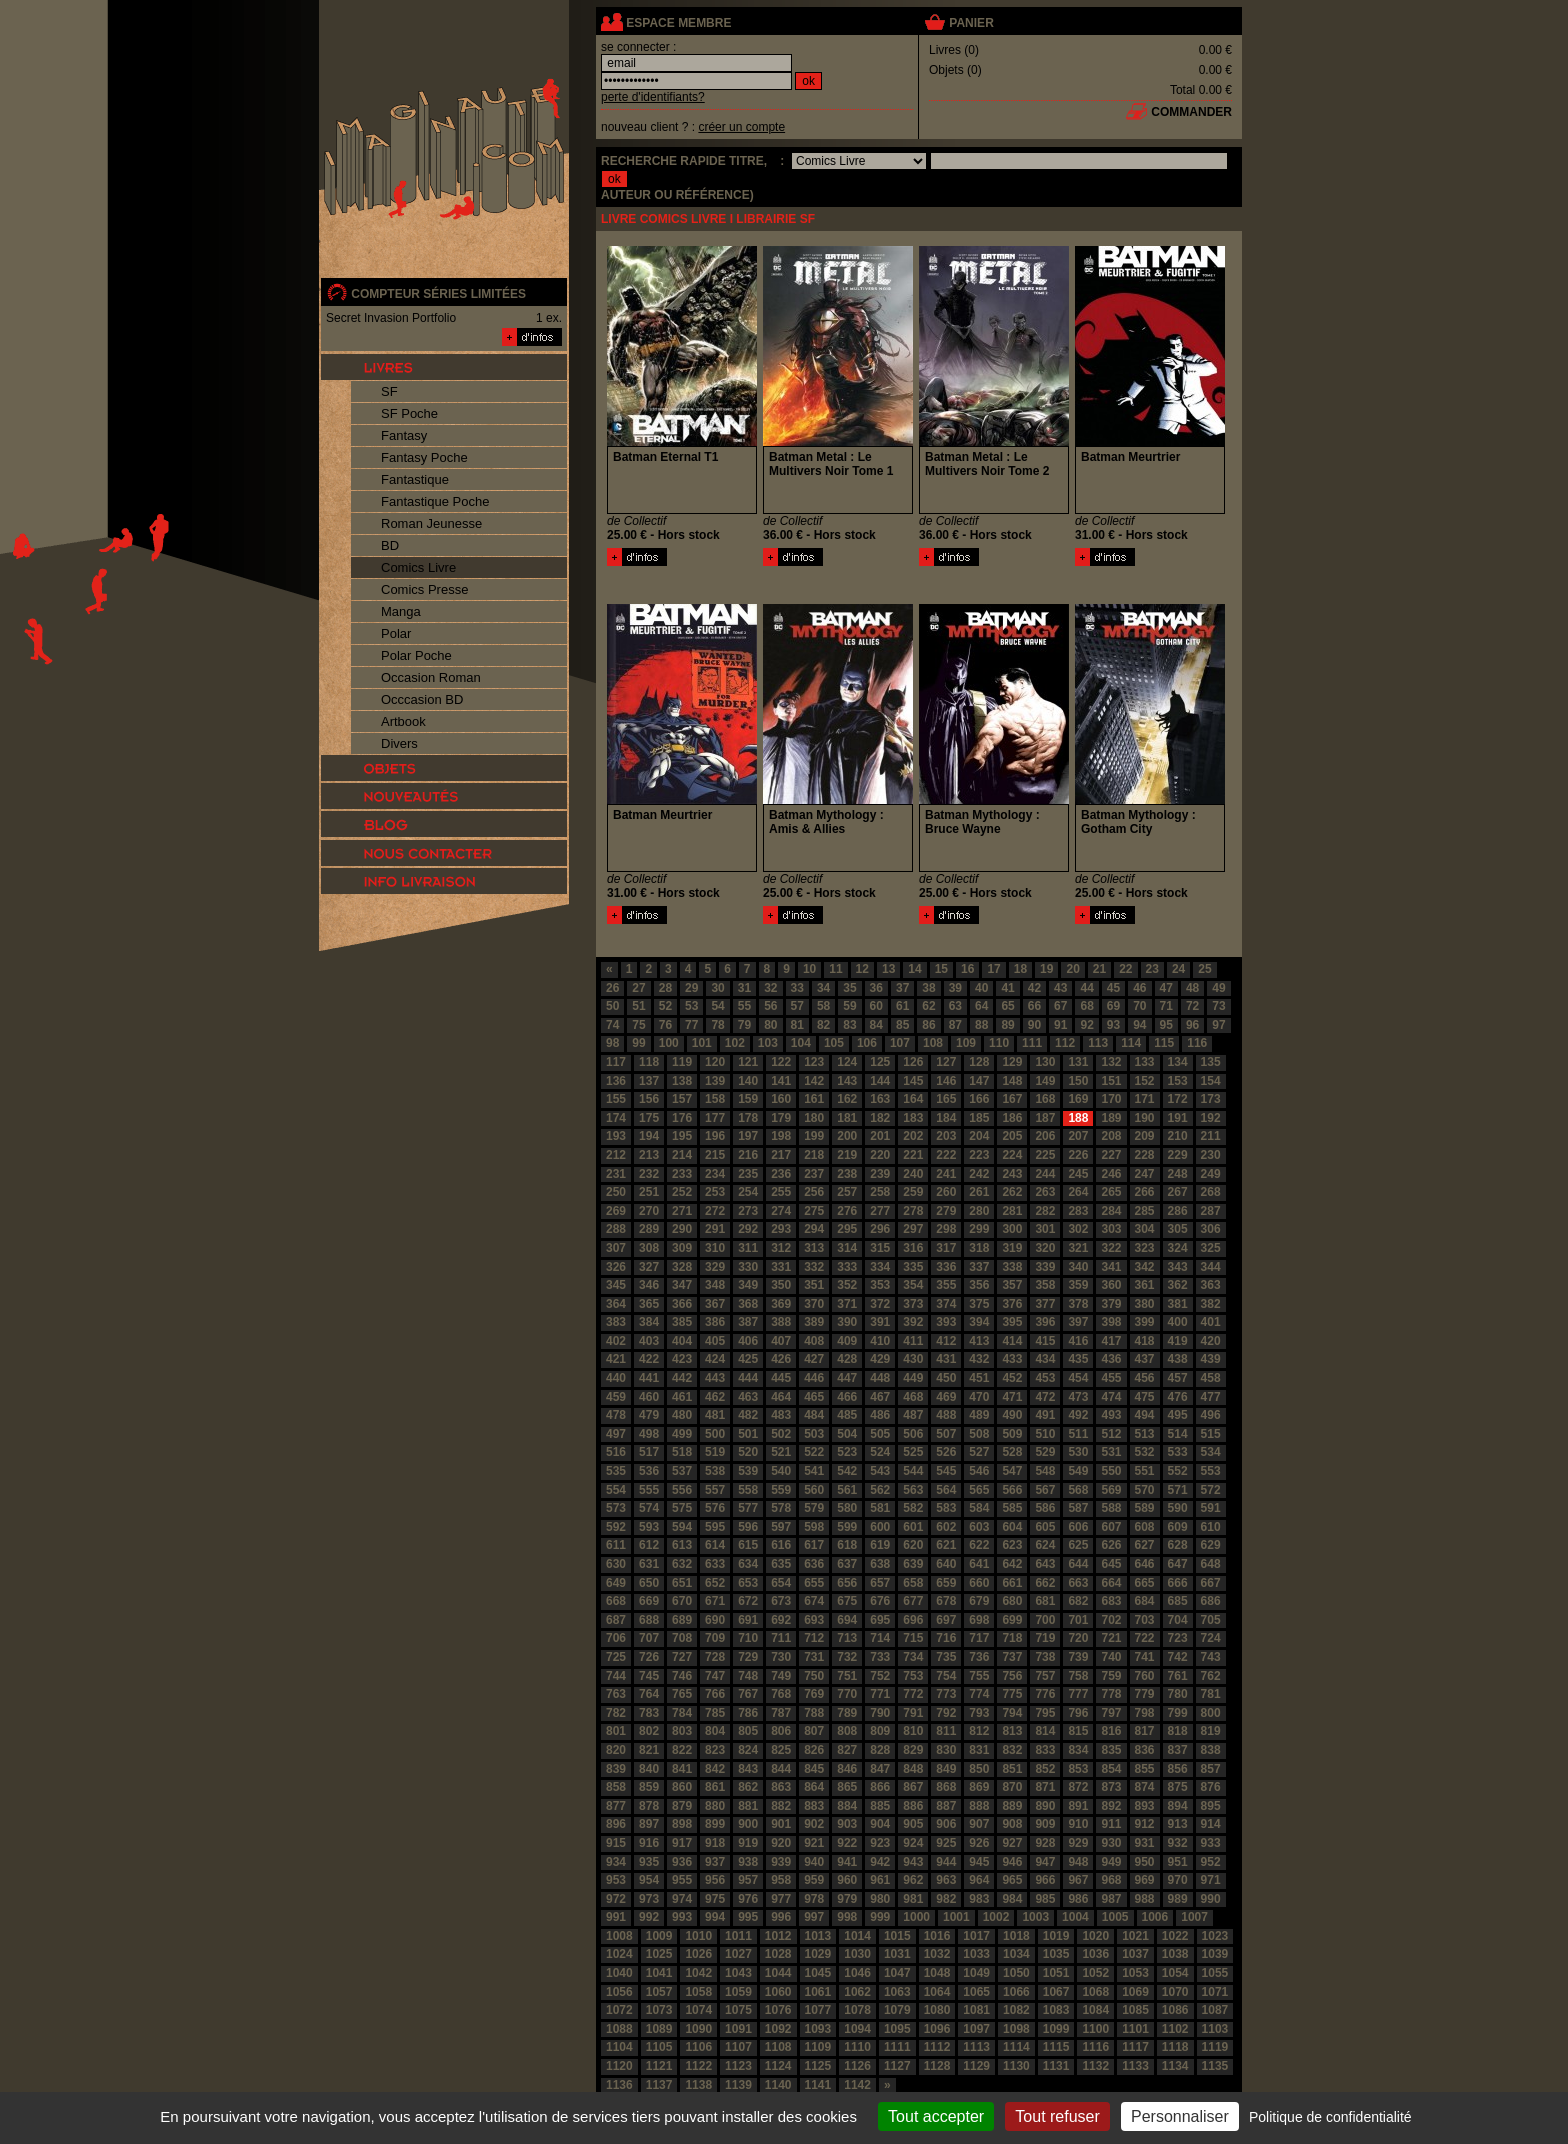 The image size is (1568, 2144). Describe the element at coordinates (715, 1174) in the screenshot. I see `234` at that location.